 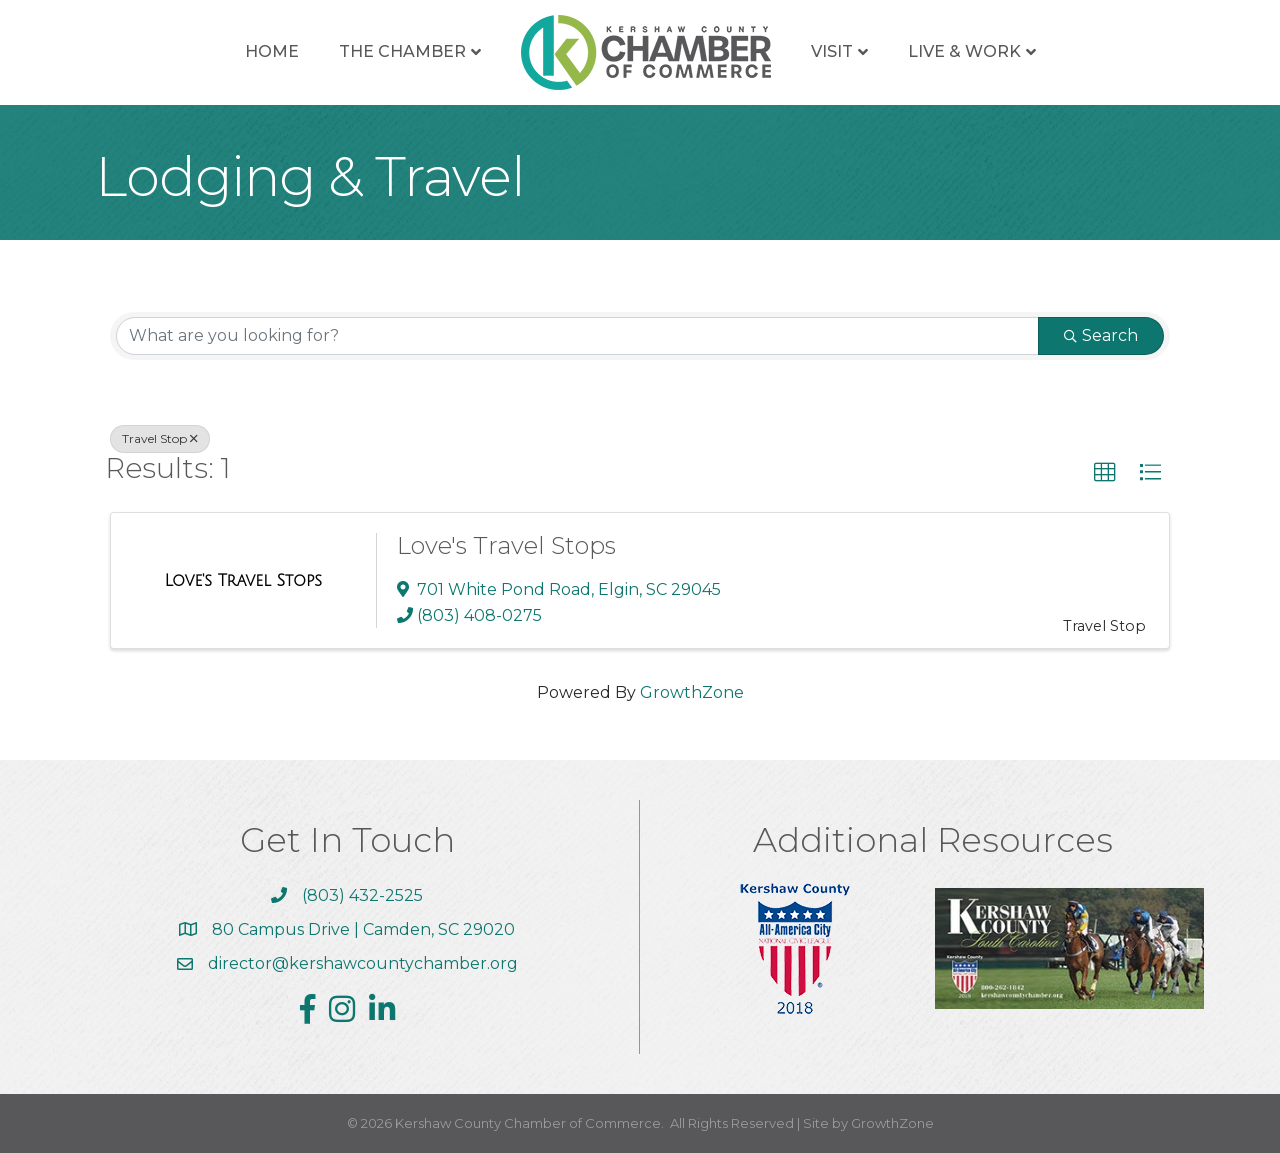 I want to click on Travel Stop [Deselect], so click(x=160, y=438).